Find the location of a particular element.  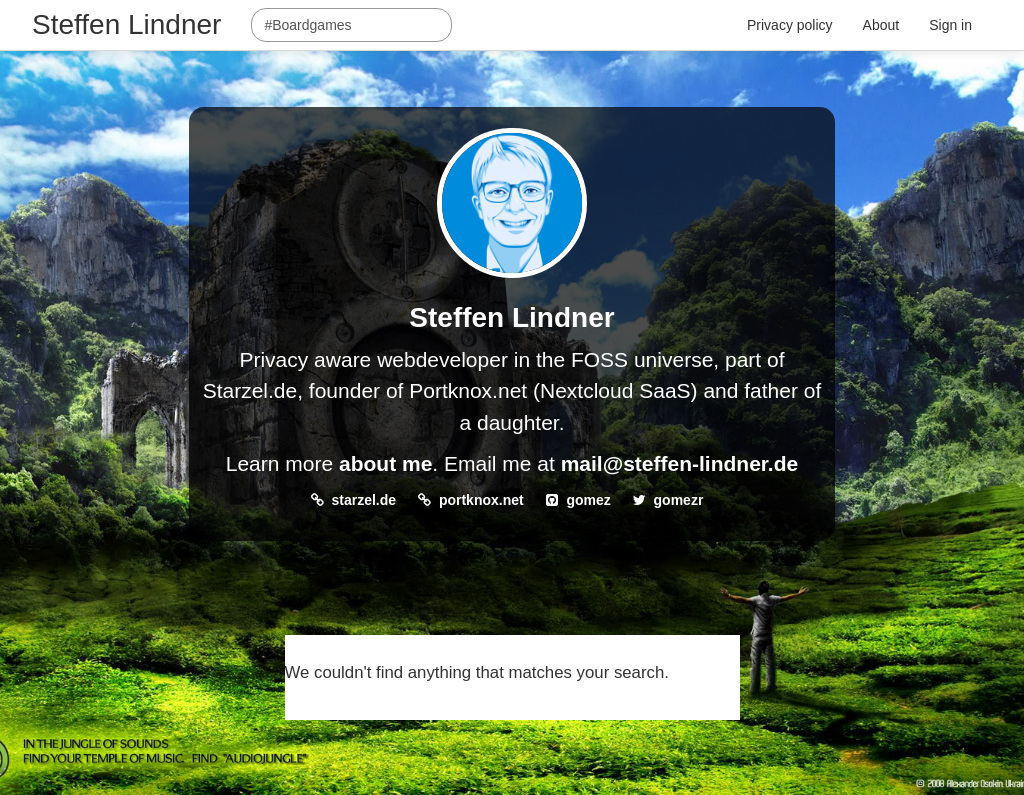

About is located at coordinates (881, 25).